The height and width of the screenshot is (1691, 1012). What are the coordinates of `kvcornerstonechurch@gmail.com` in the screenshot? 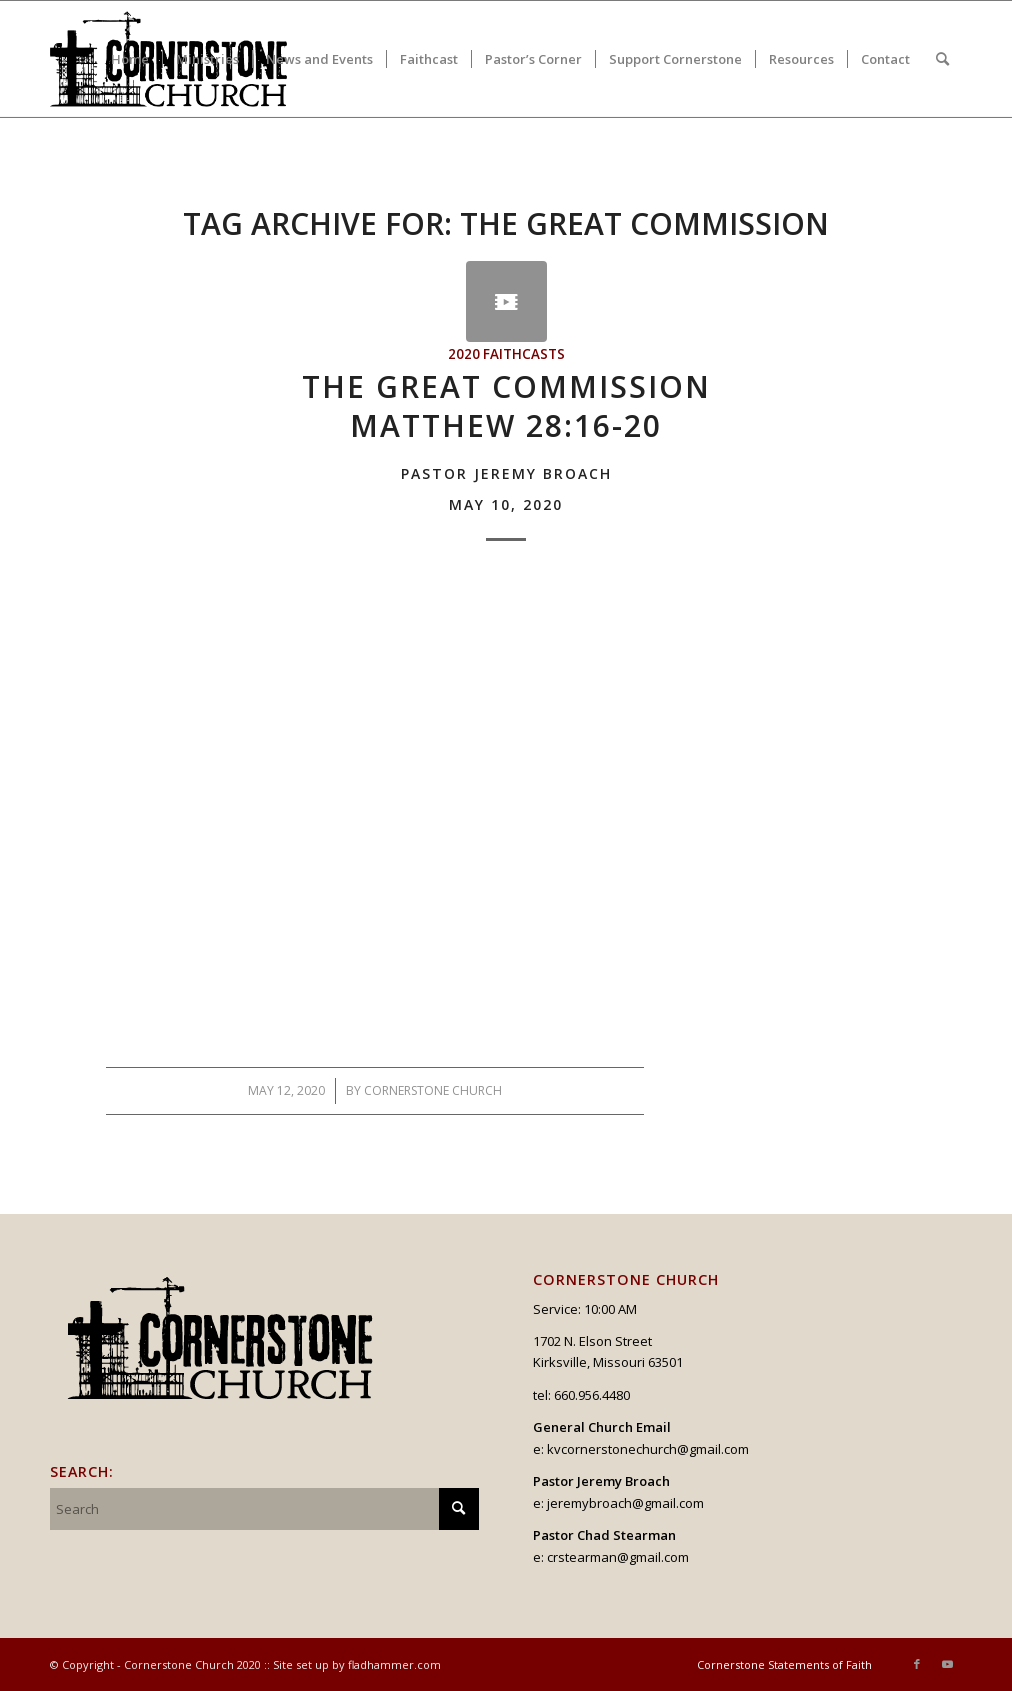 It's located at (648, 1449).